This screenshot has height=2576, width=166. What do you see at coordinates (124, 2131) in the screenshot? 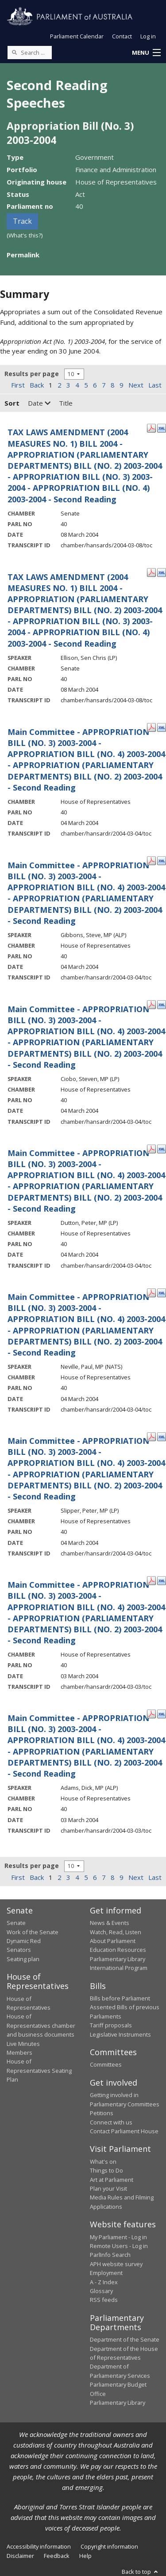
I see `Contact Parliament House` at bounding box center [124, 2131].